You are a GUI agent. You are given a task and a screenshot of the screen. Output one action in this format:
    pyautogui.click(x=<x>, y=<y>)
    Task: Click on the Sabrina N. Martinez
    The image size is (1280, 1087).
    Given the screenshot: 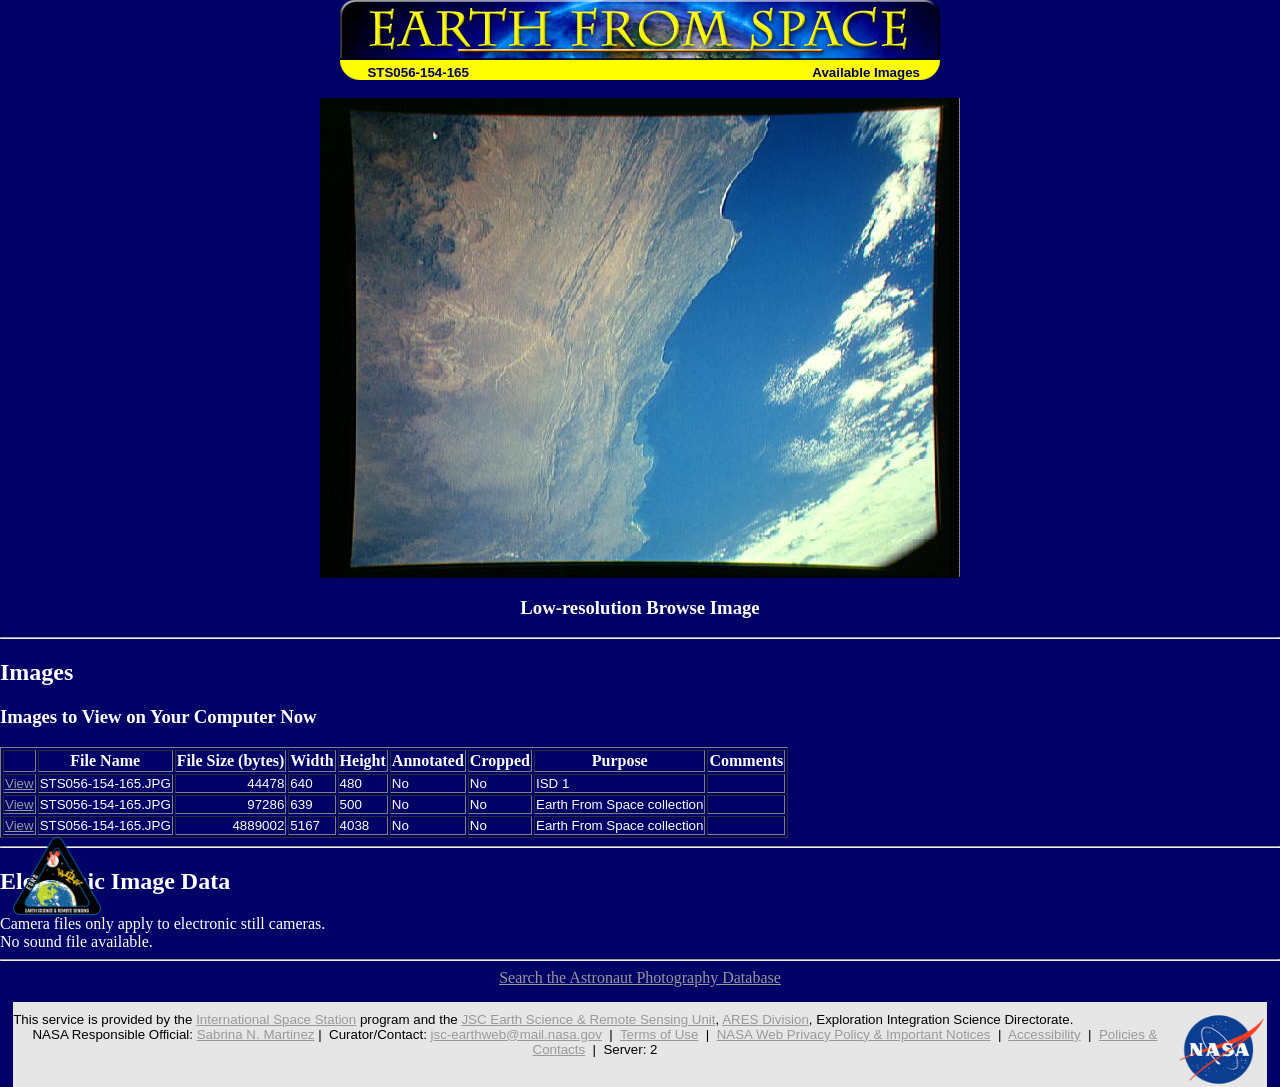 What is the action you would take?
    pyautogui.click(x=256, y=1034)
    